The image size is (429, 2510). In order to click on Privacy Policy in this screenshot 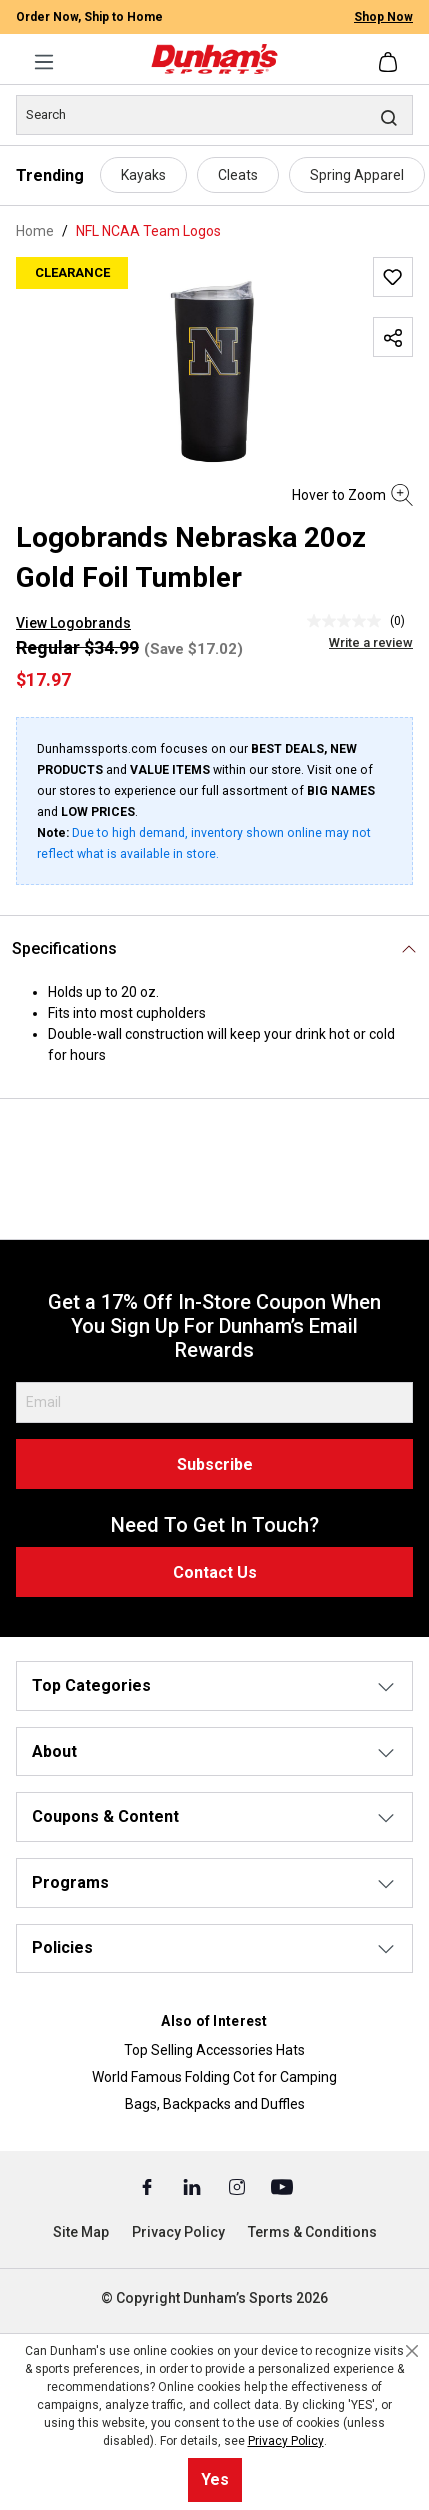, I will do `click(178, 2232)`.